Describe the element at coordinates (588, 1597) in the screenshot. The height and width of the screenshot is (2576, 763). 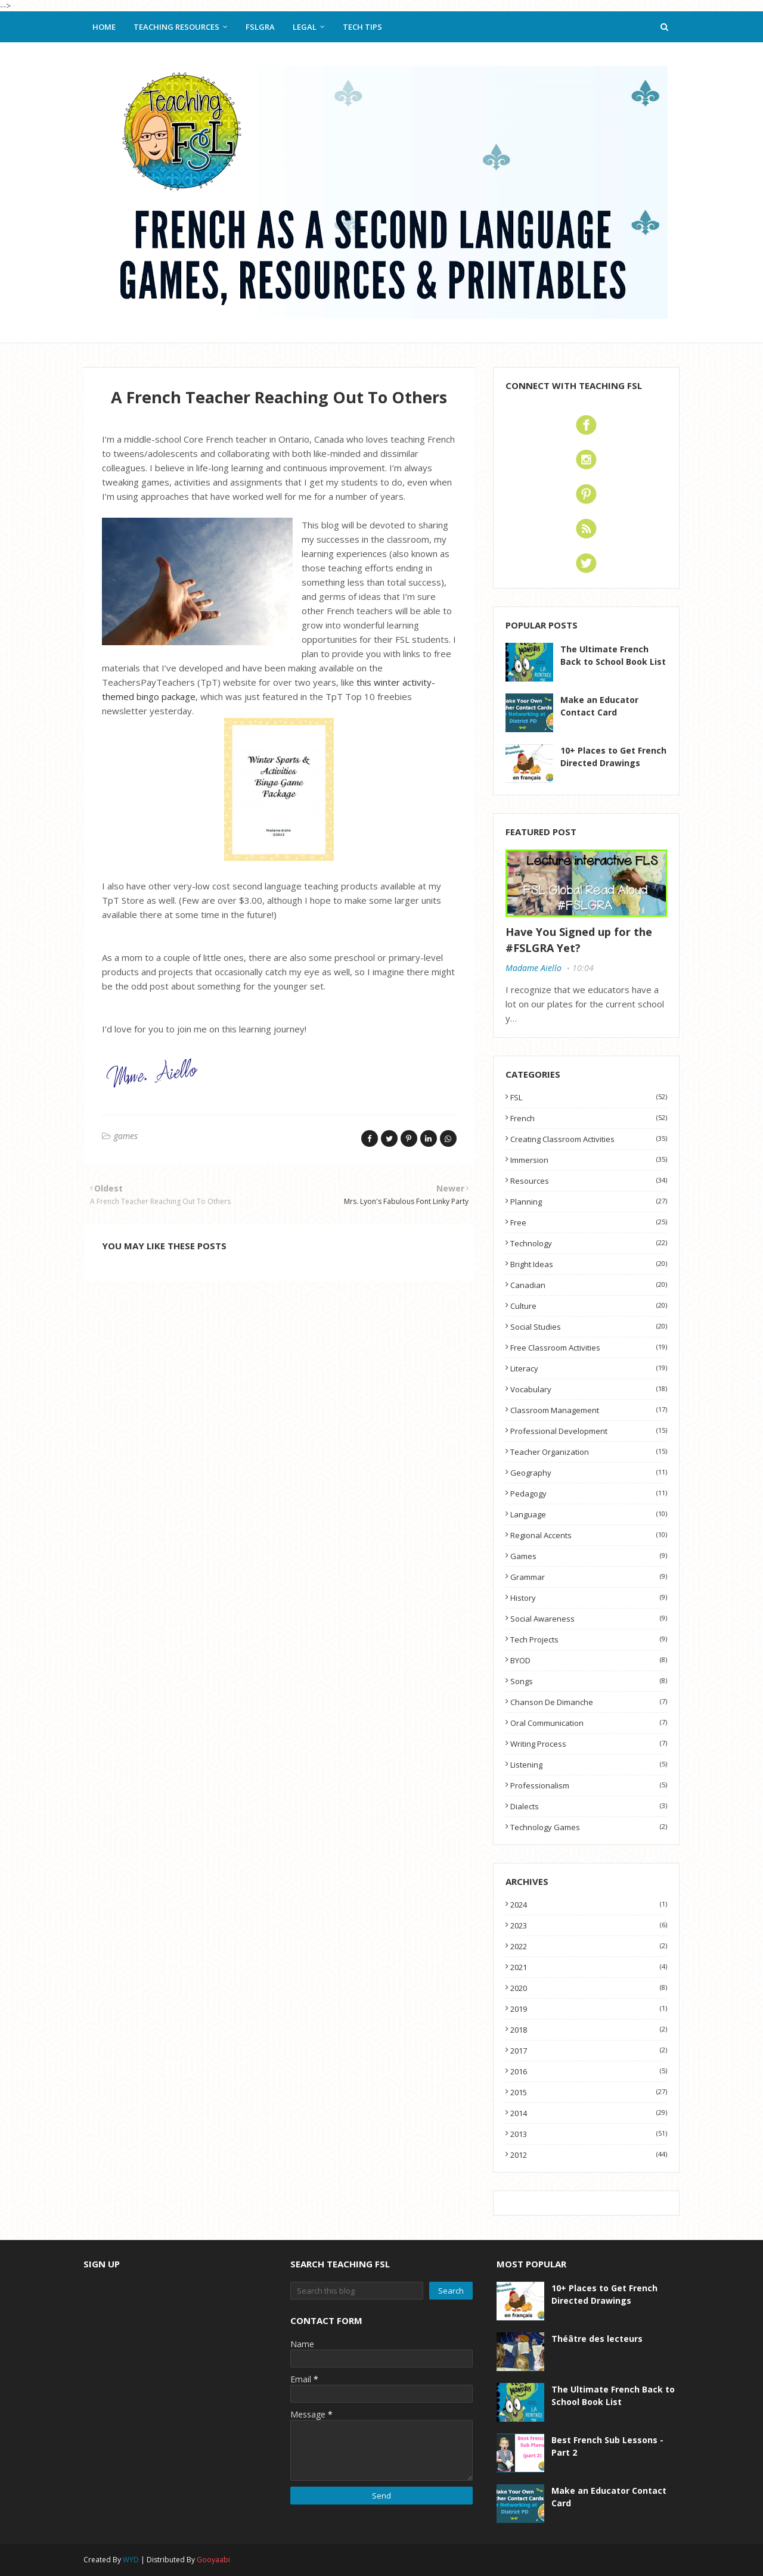
I see `history` at that location.